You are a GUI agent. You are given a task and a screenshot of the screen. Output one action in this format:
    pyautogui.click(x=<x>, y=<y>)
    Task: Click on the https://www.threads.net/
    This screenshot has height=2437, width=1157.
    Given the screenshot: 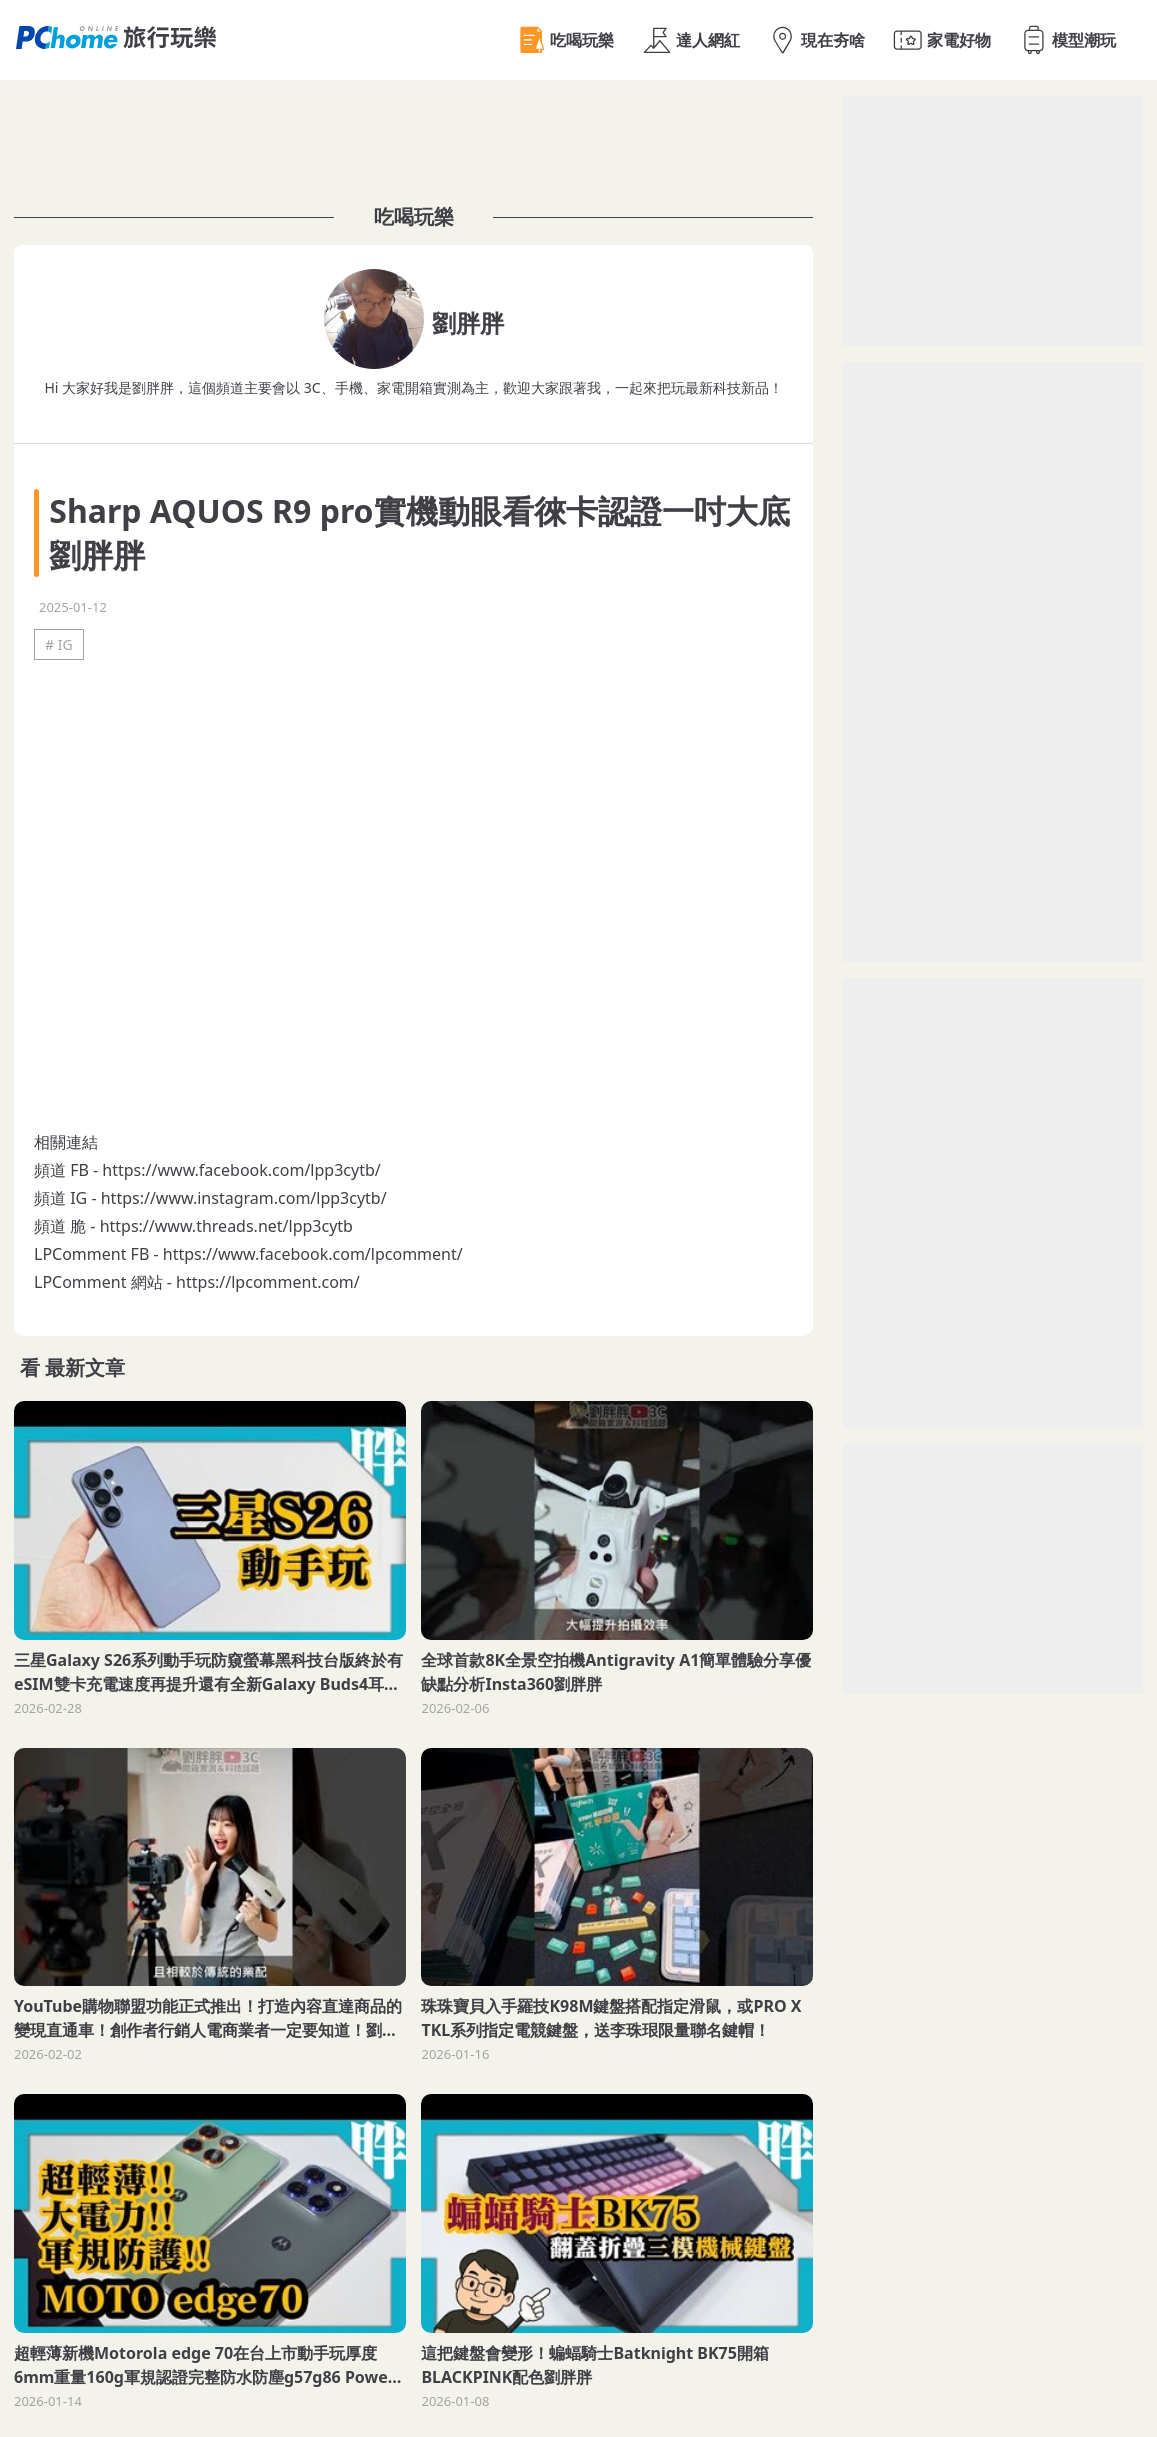 What is the action you would take?
    pyautogui.click(x=194, y=1226)
    